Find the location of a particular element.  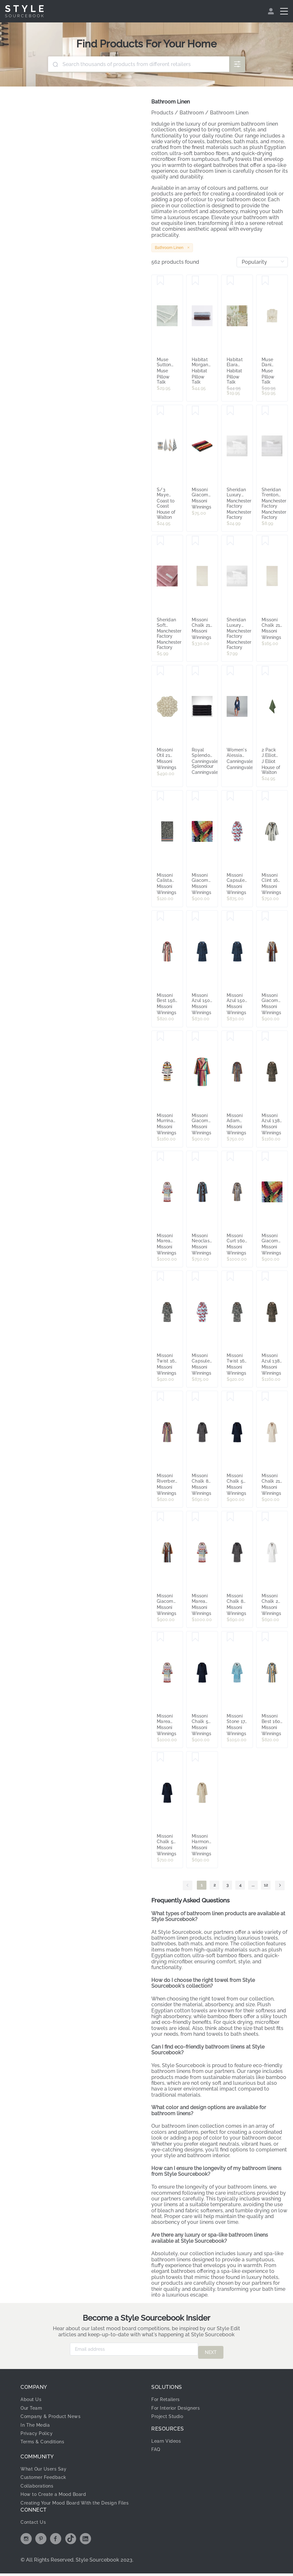

[Save Missoni Twist 160 Hooded Robe Medium 8053147226644] is located at coordinates (160, 1276).